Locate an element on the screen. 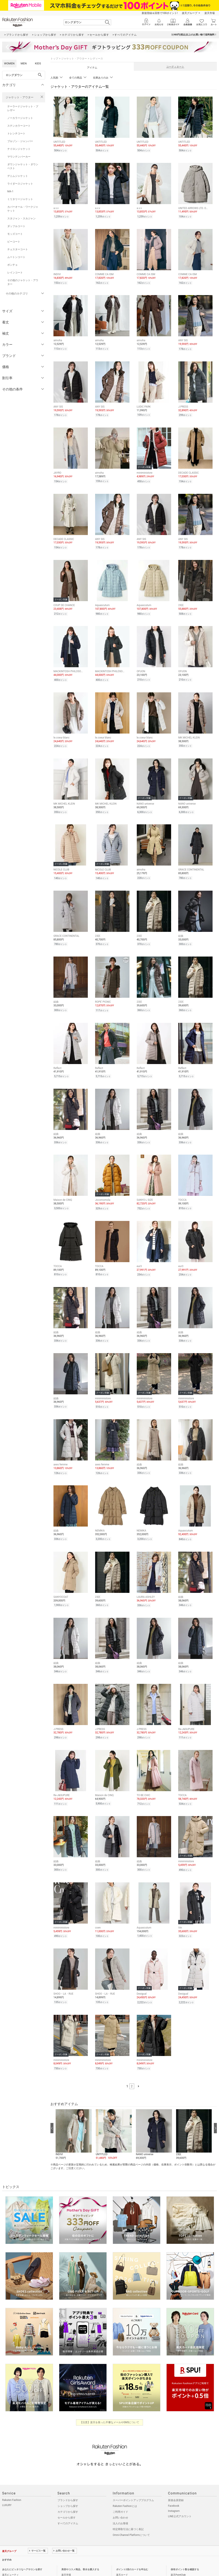 The width and height of the screenshot is (219, 2576). 楽天グループ is located at coordinates (189, 13).